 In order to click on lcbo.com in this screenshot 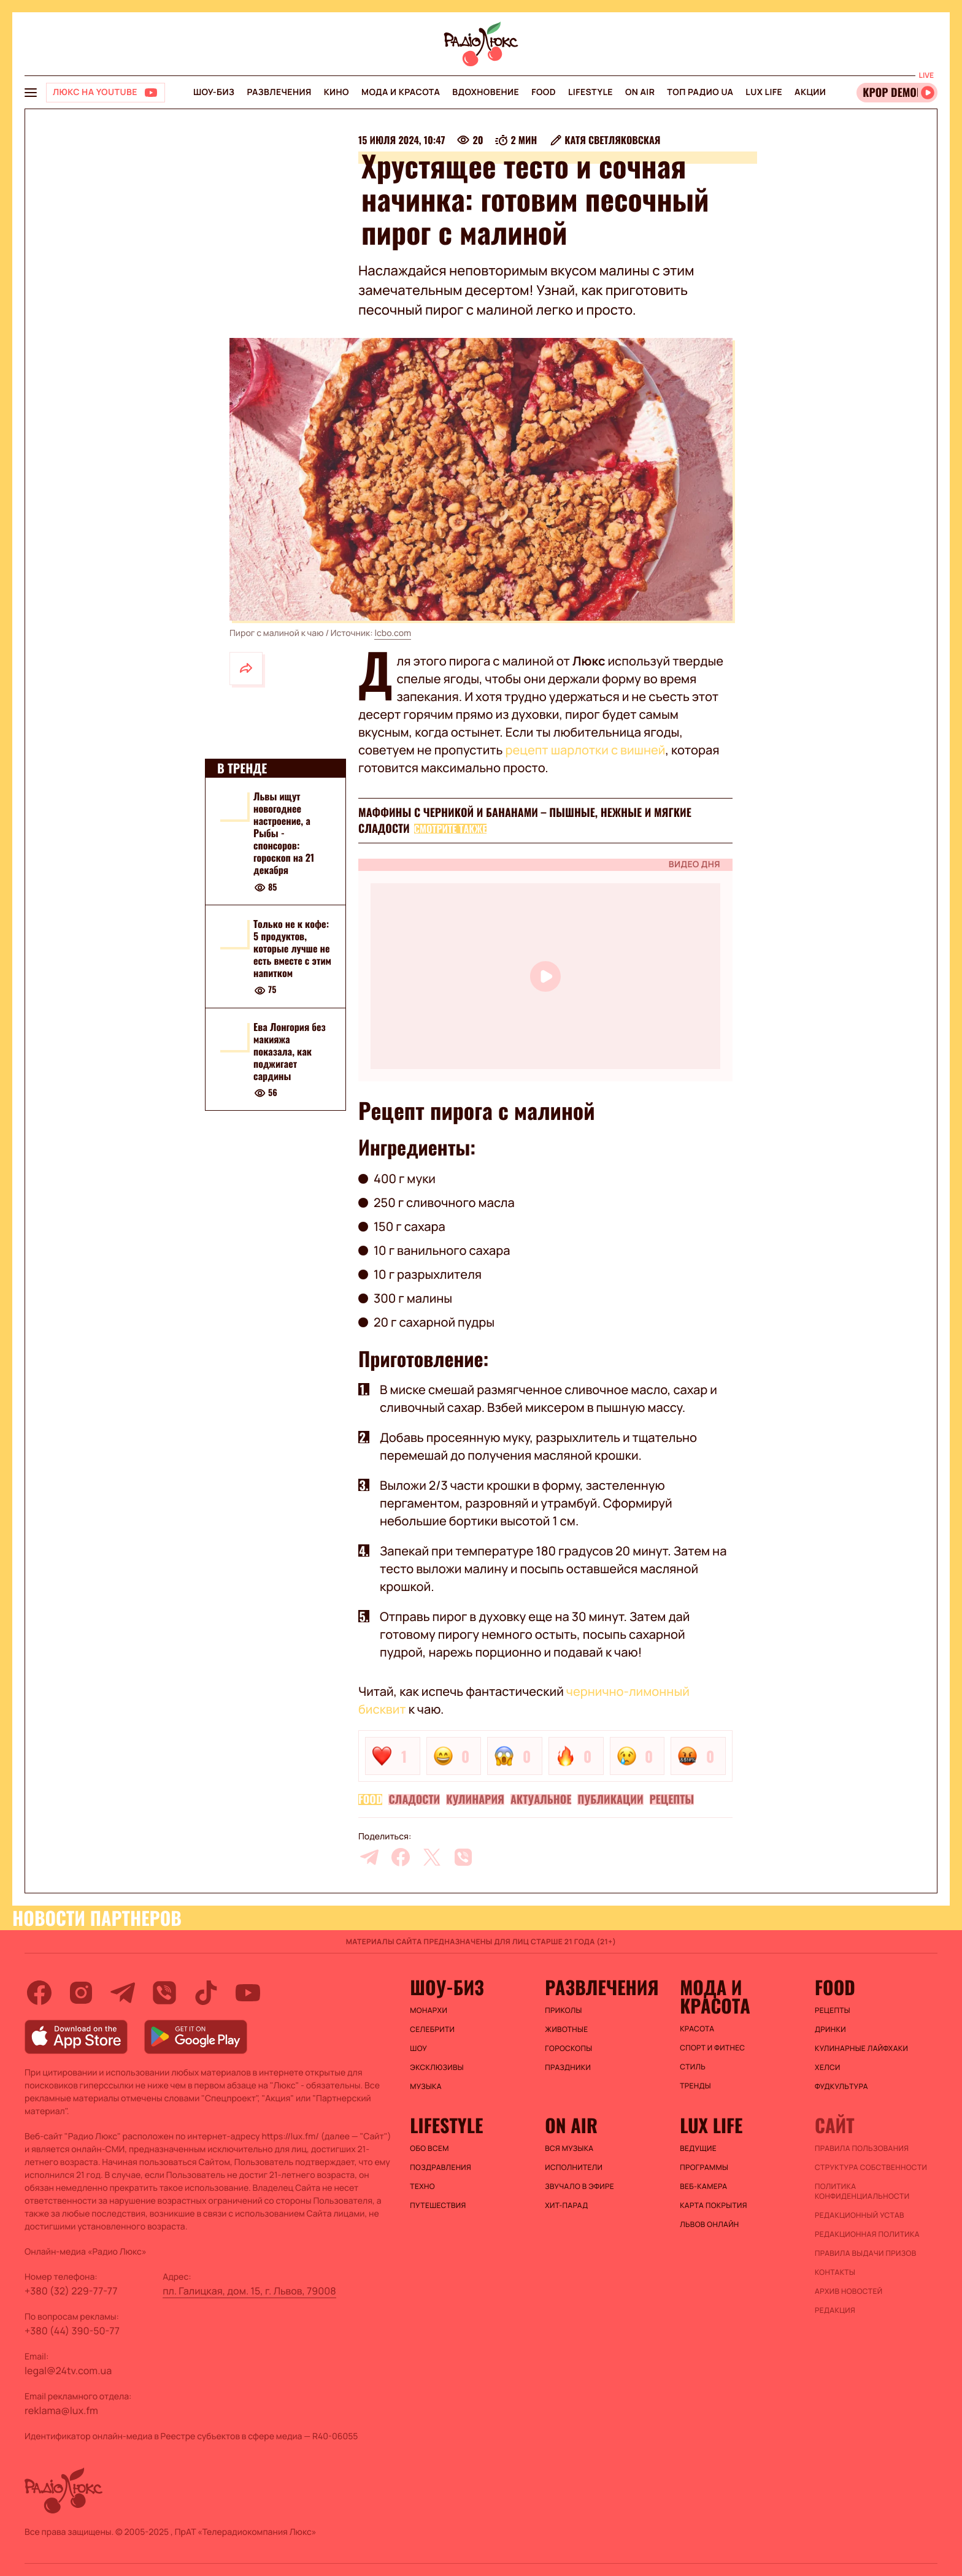, I will do `click(392, 633)`.